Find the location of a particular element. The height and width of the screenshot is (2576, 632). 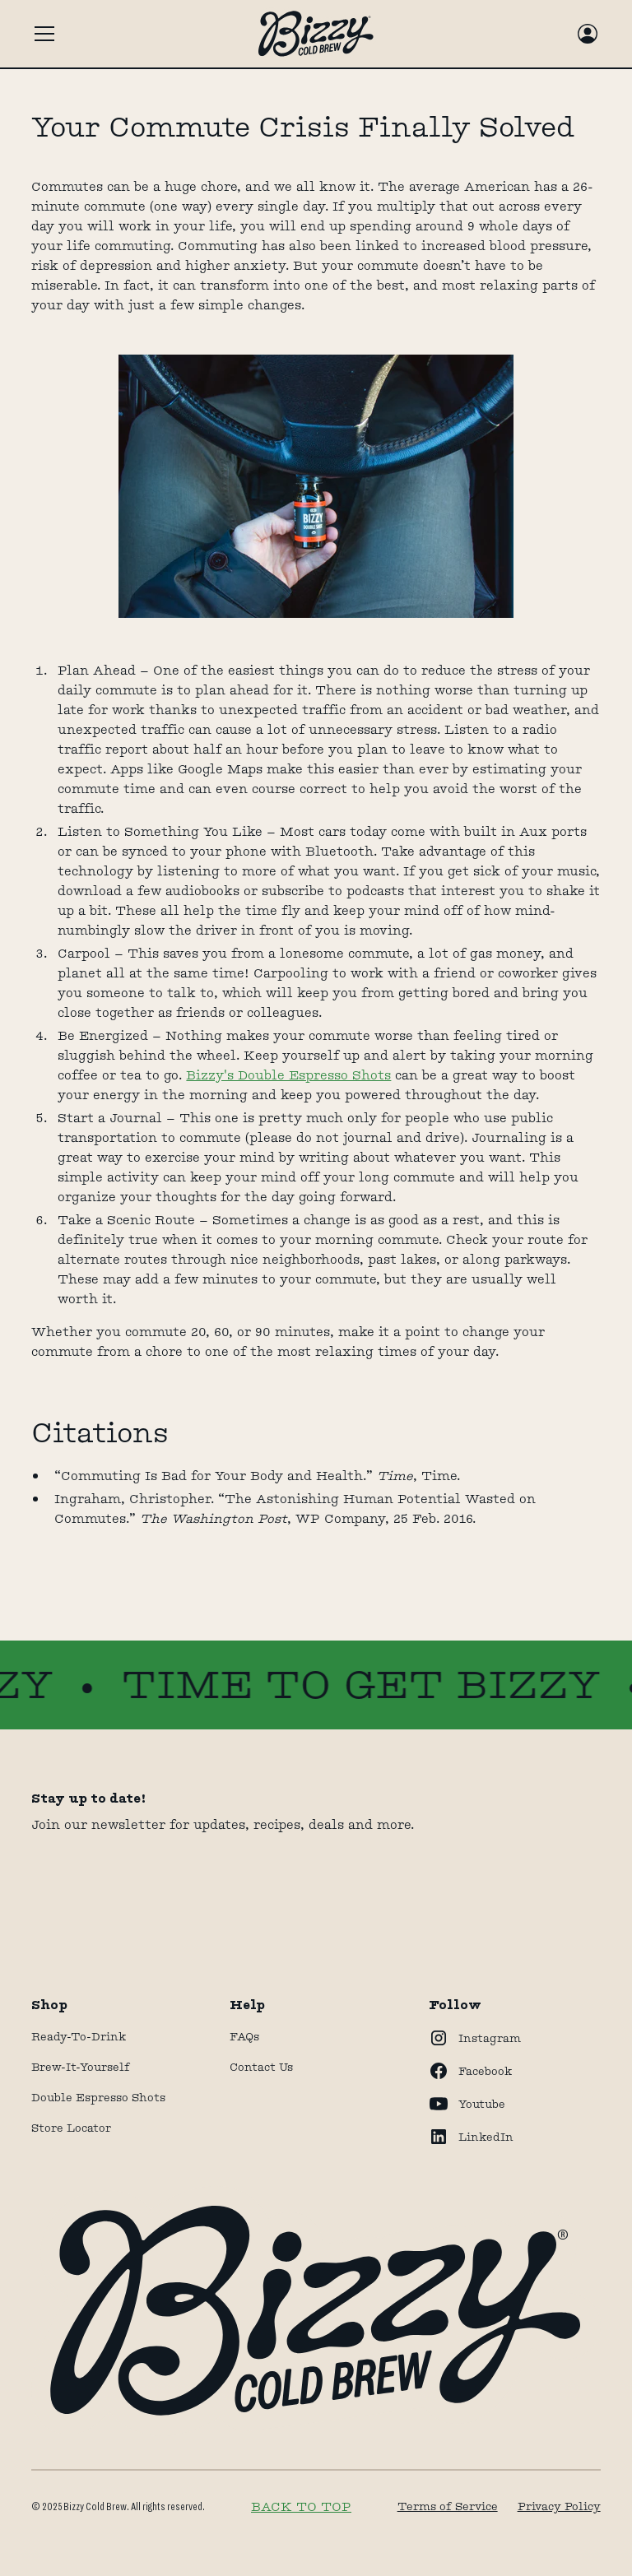

Double Espresso Shots is located at coordinates (98, 2097).